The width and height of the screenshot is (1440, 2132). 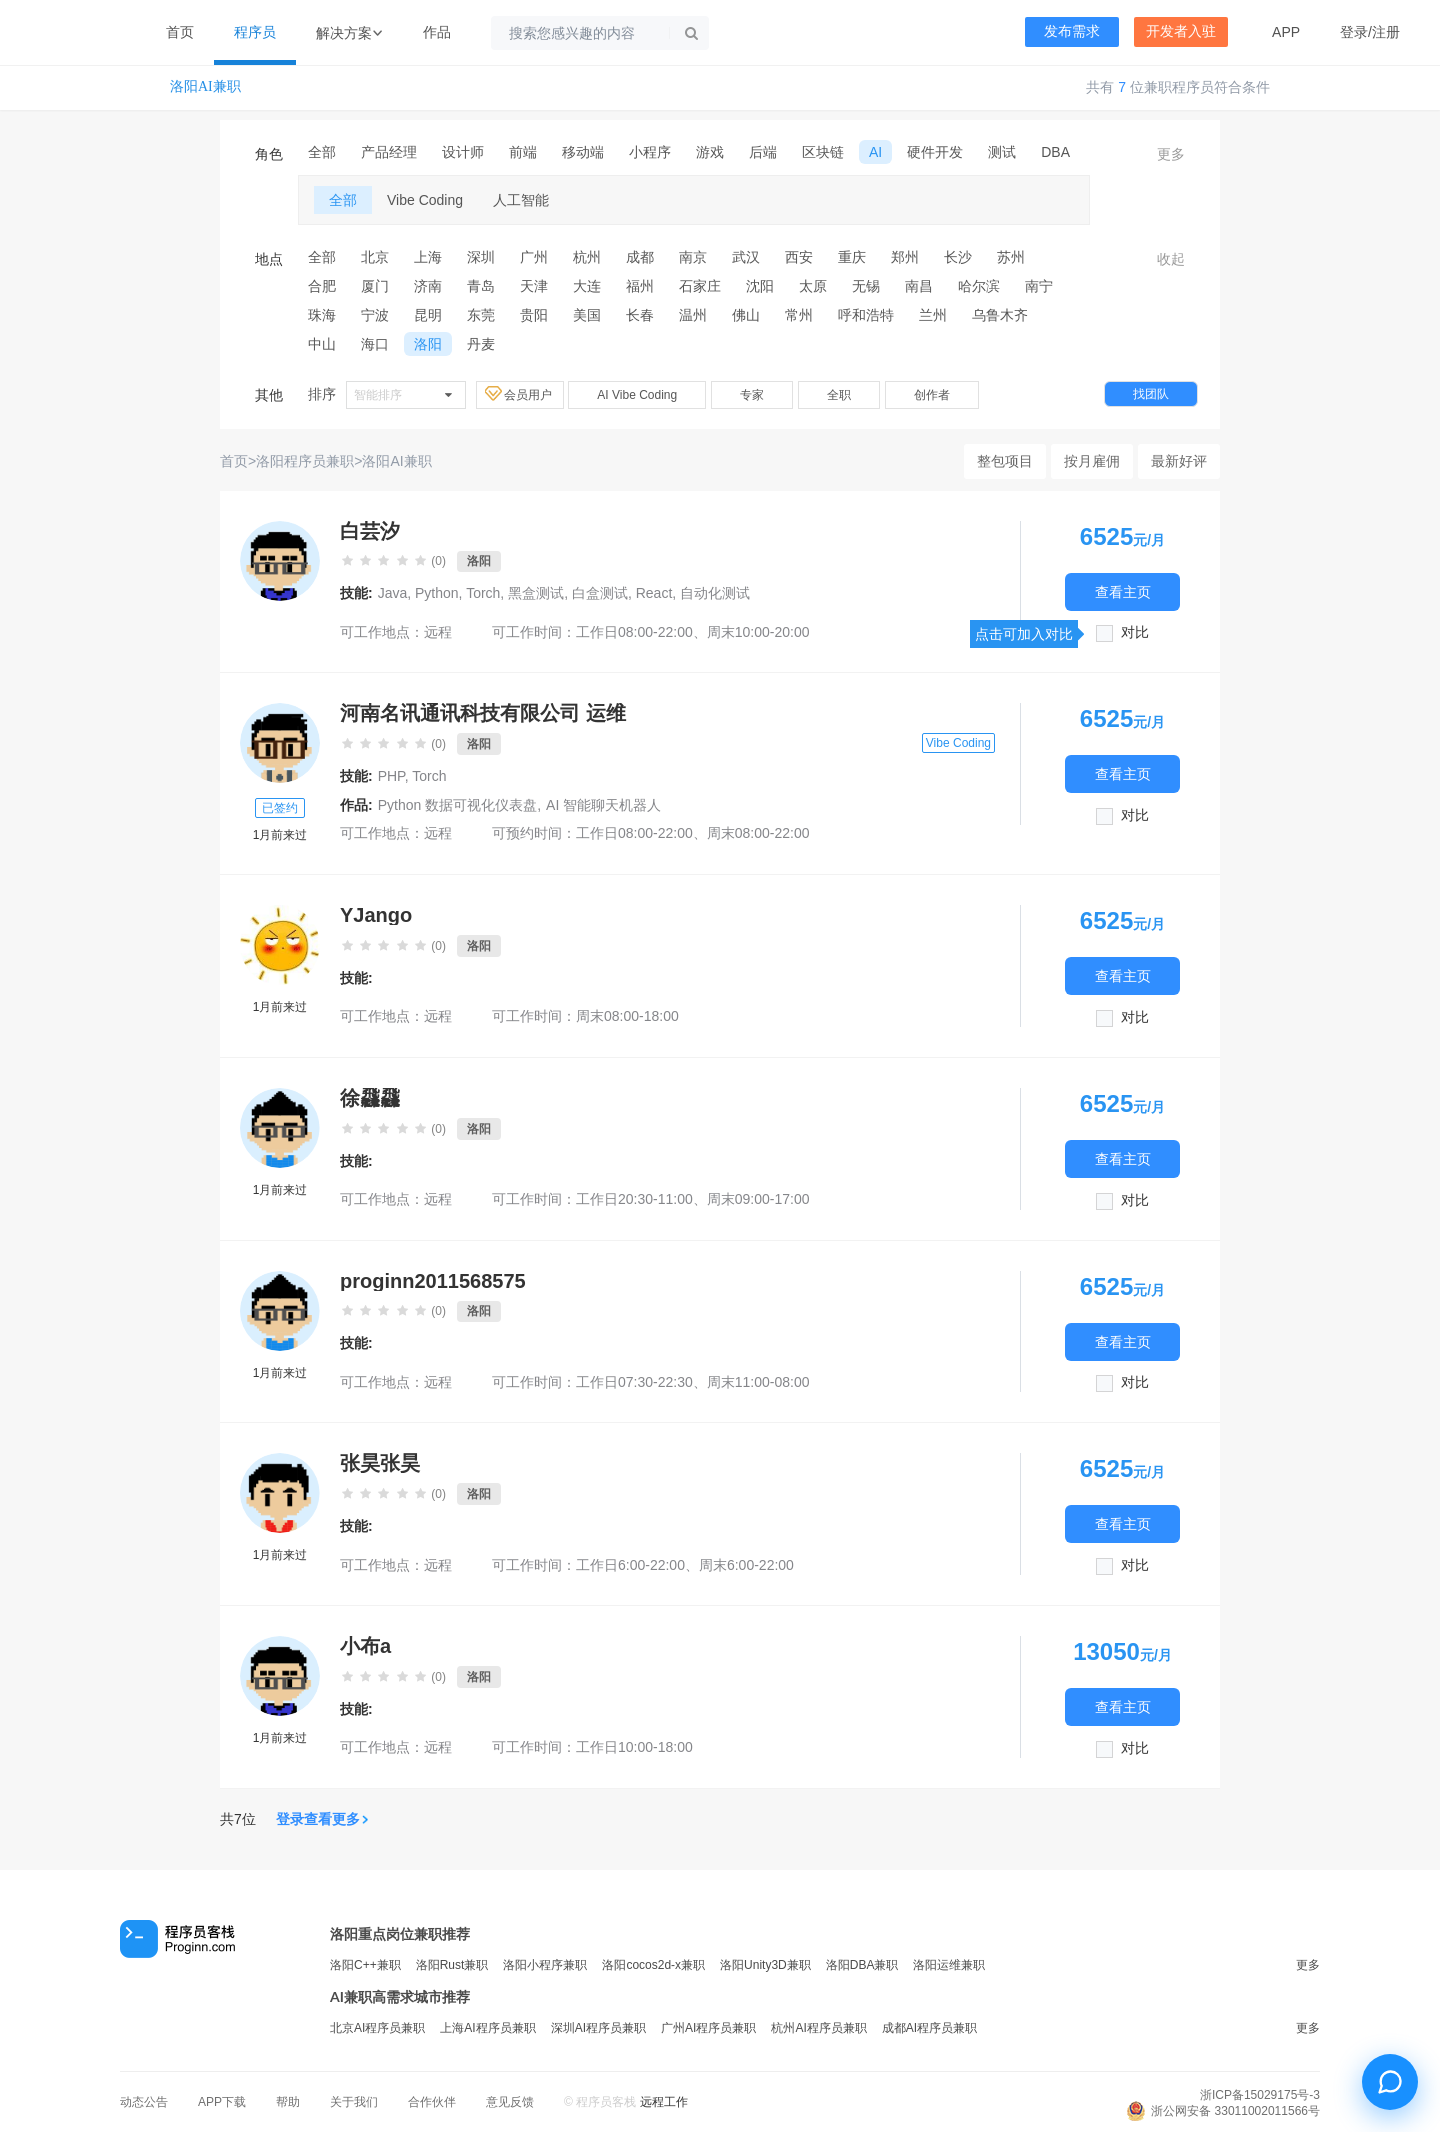 What do you see at coordinates (932, 395) in the screenshot?
I see `创作者` at bounding box center [932, 395].